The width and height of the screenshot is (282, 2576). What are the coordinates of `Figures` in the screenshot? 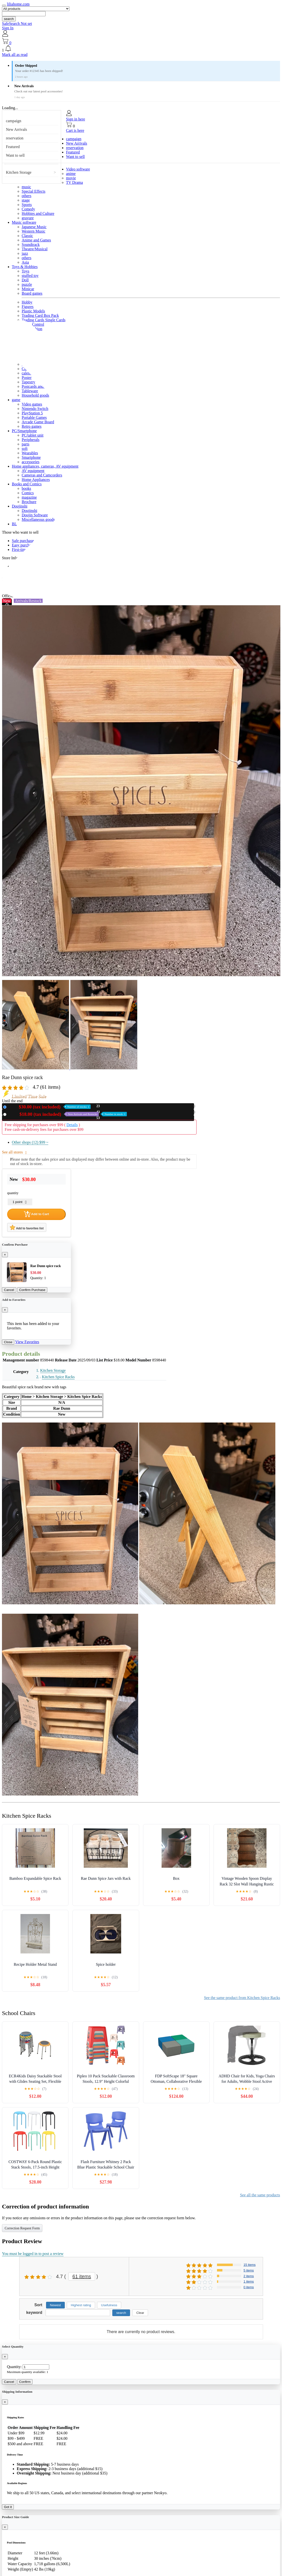 It's located at (27, 307).